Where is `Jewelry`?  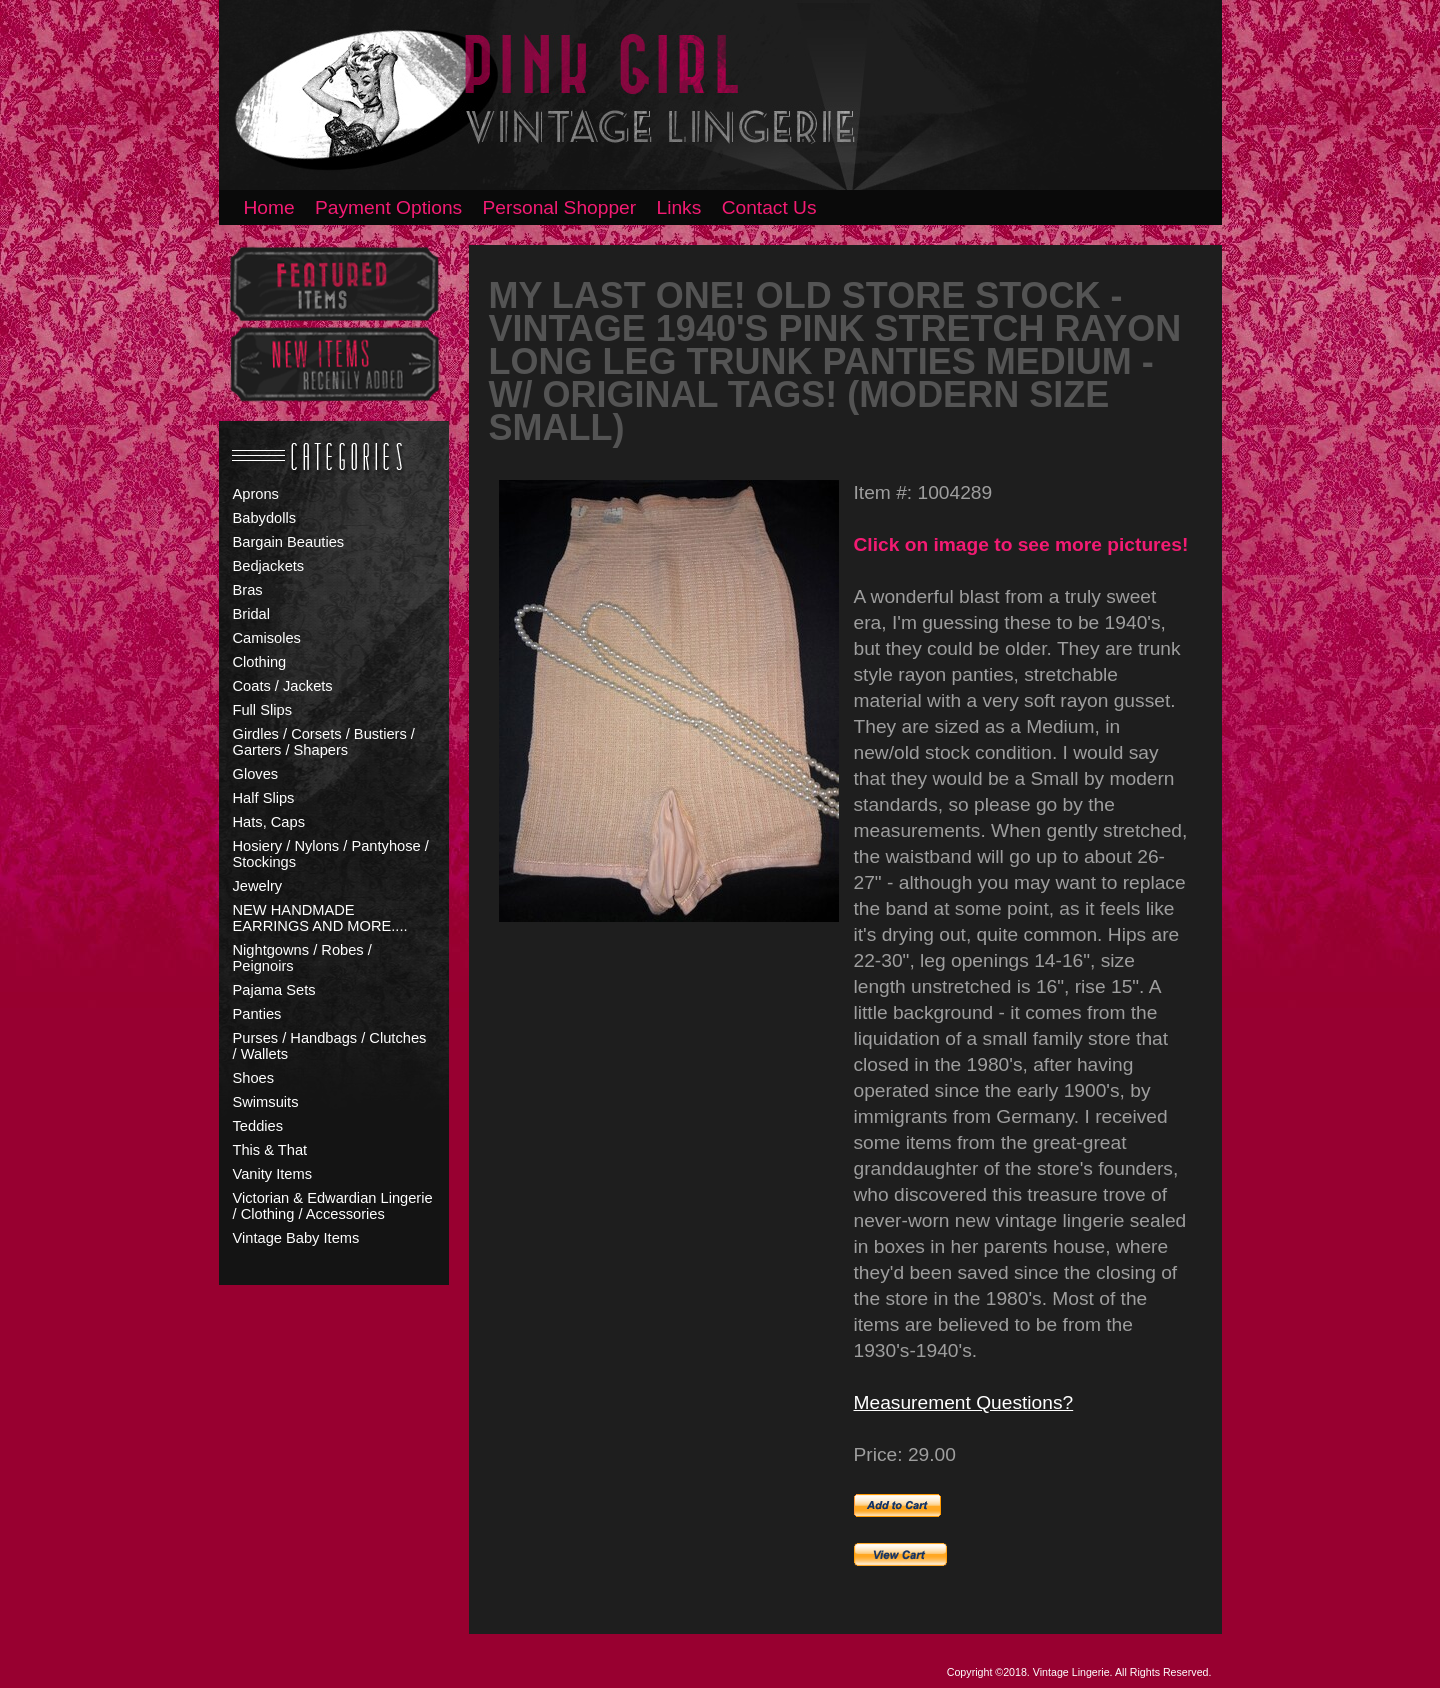 Jewelry is located at coordinates (258, 886).